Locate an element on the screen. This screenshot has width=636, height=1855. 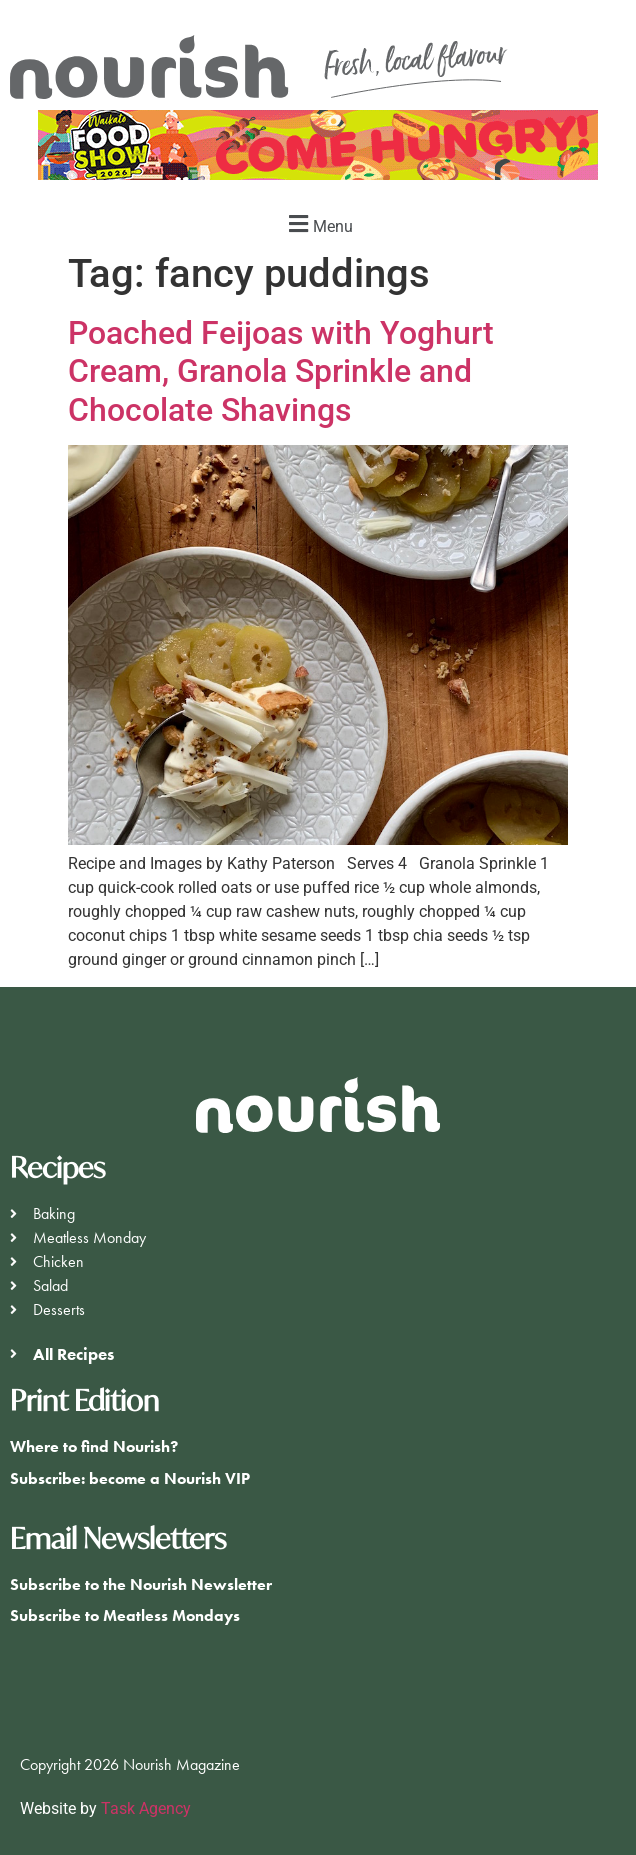
Poached Feijoas with Yoghurt Cream, Granola Sprinkle and Chocolate Shavings is located at coordinates (281, 371).